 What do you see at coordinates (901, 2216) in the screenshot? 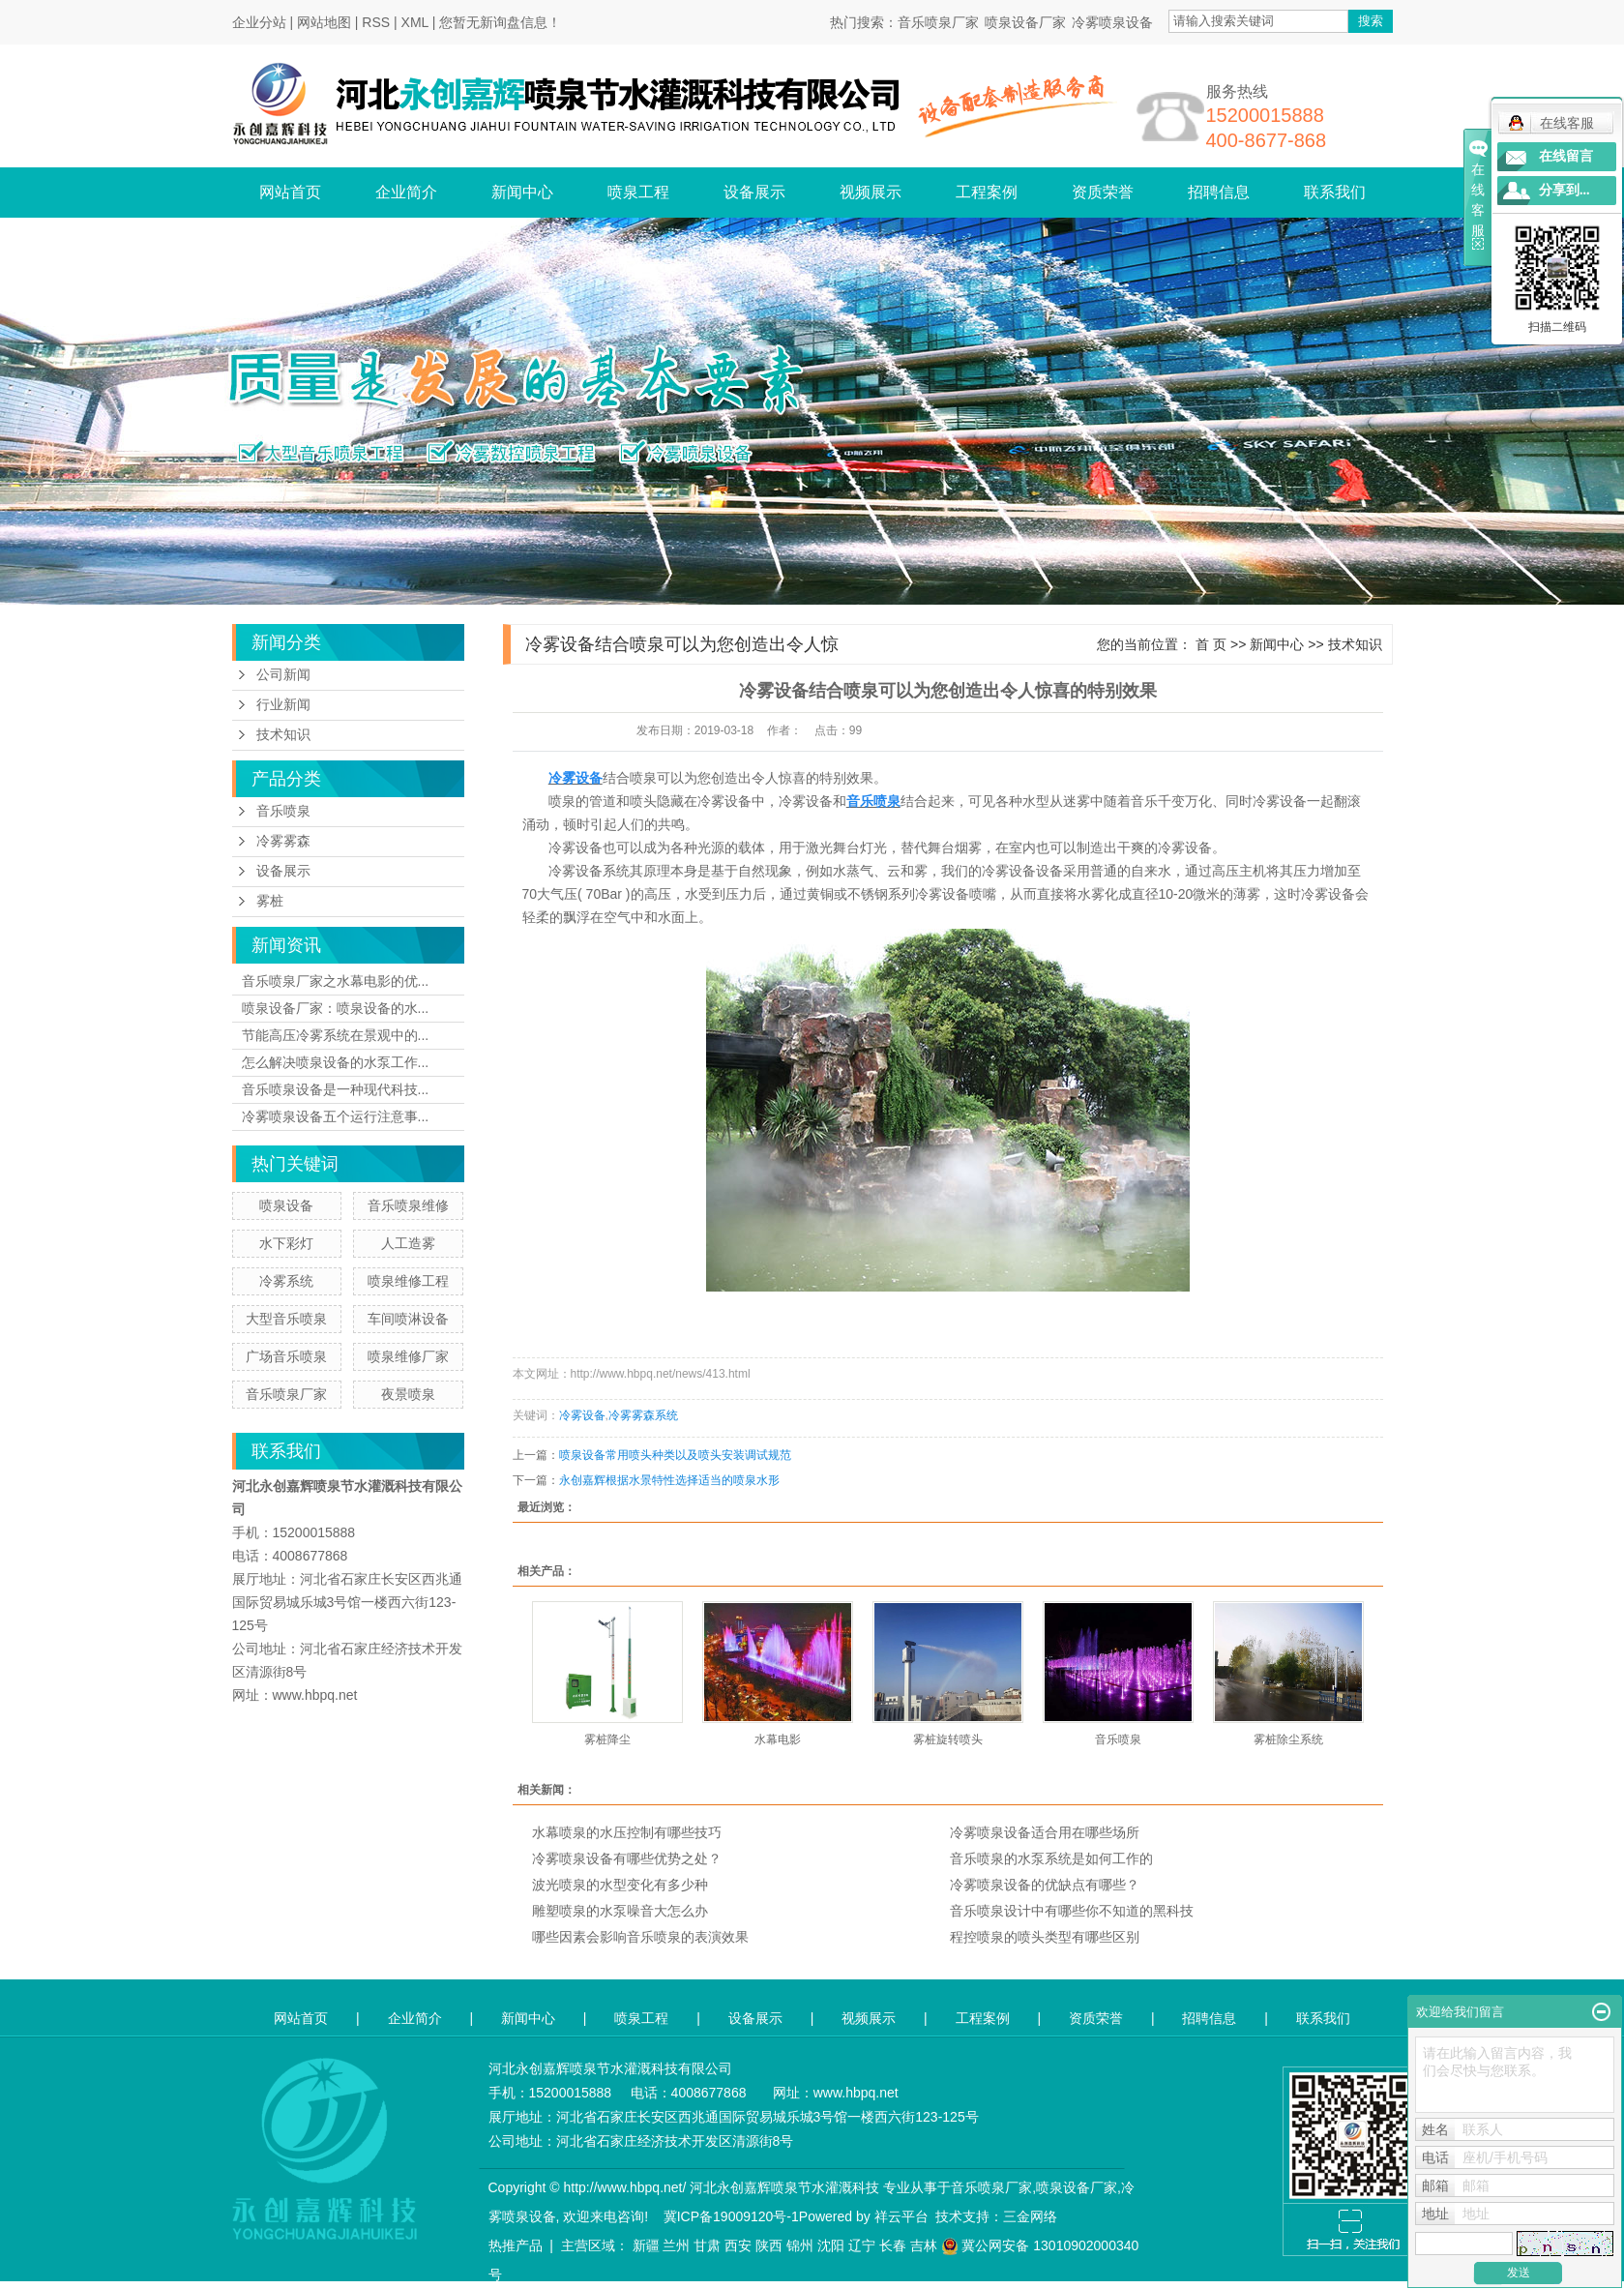
I see `祥云平台` at bounding box center [901, 2216].